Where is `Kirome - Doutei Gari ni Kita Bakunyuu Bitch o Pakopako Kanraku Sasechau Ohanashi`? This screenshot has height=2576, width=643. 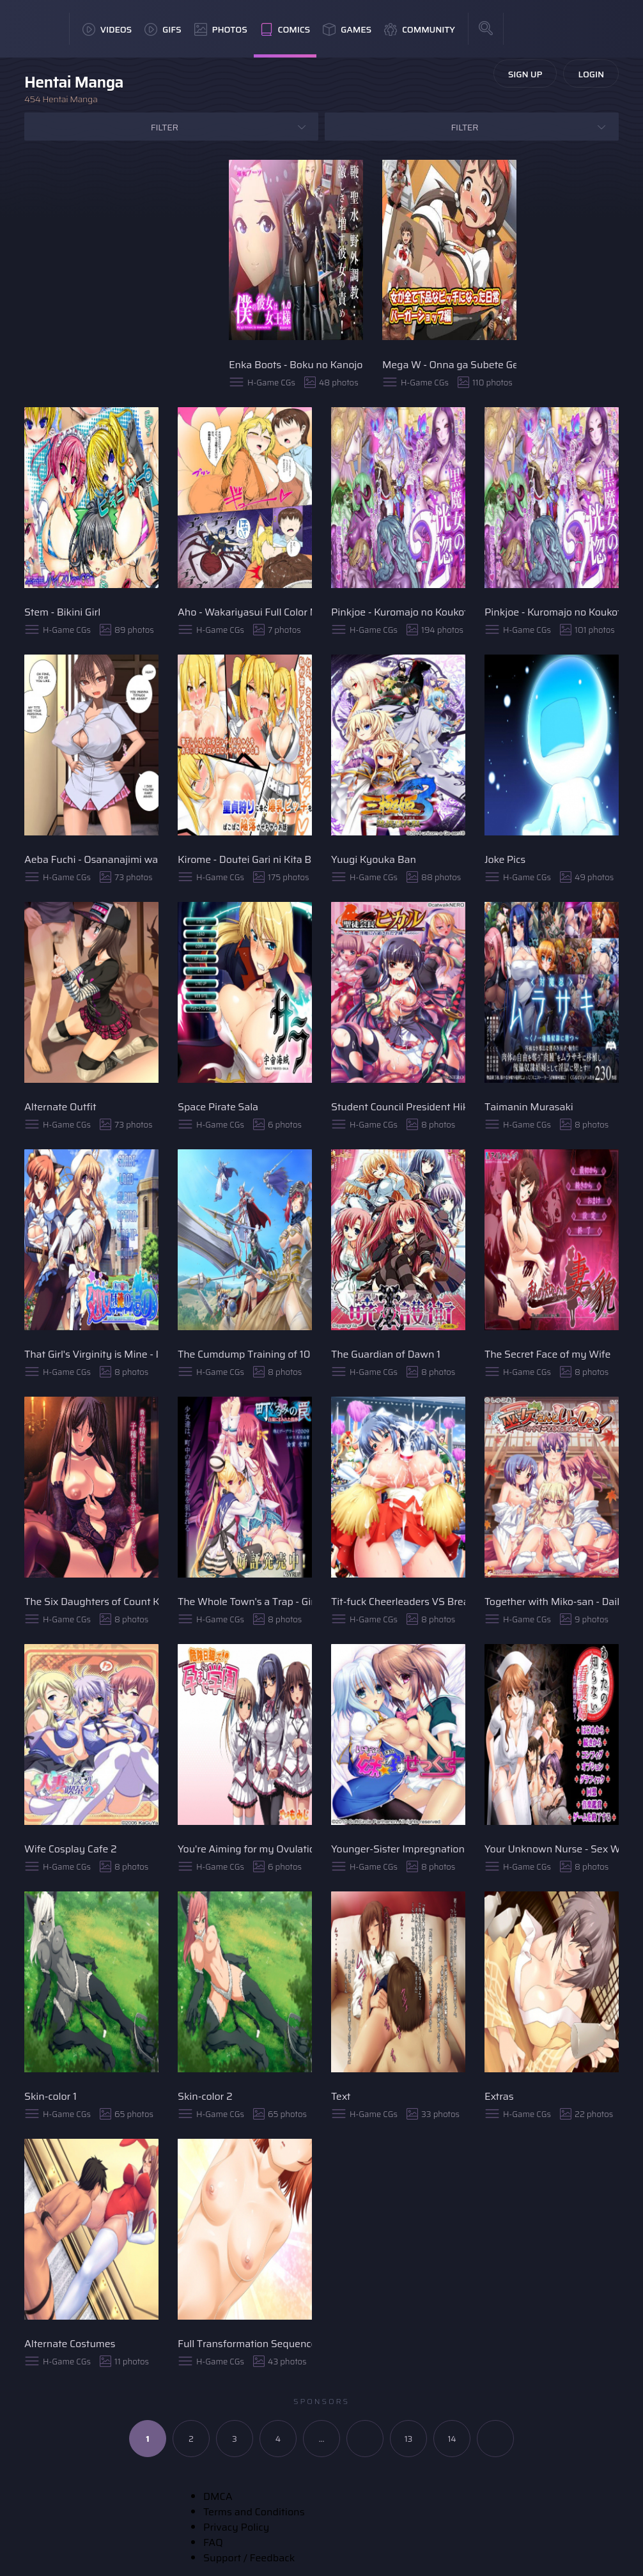
Kirome - Doutei Gari ni Kita Bakunyuu Bitch o Pakopako Kanraku Sasechau Ohanashi is located at coordinates (245, 859).